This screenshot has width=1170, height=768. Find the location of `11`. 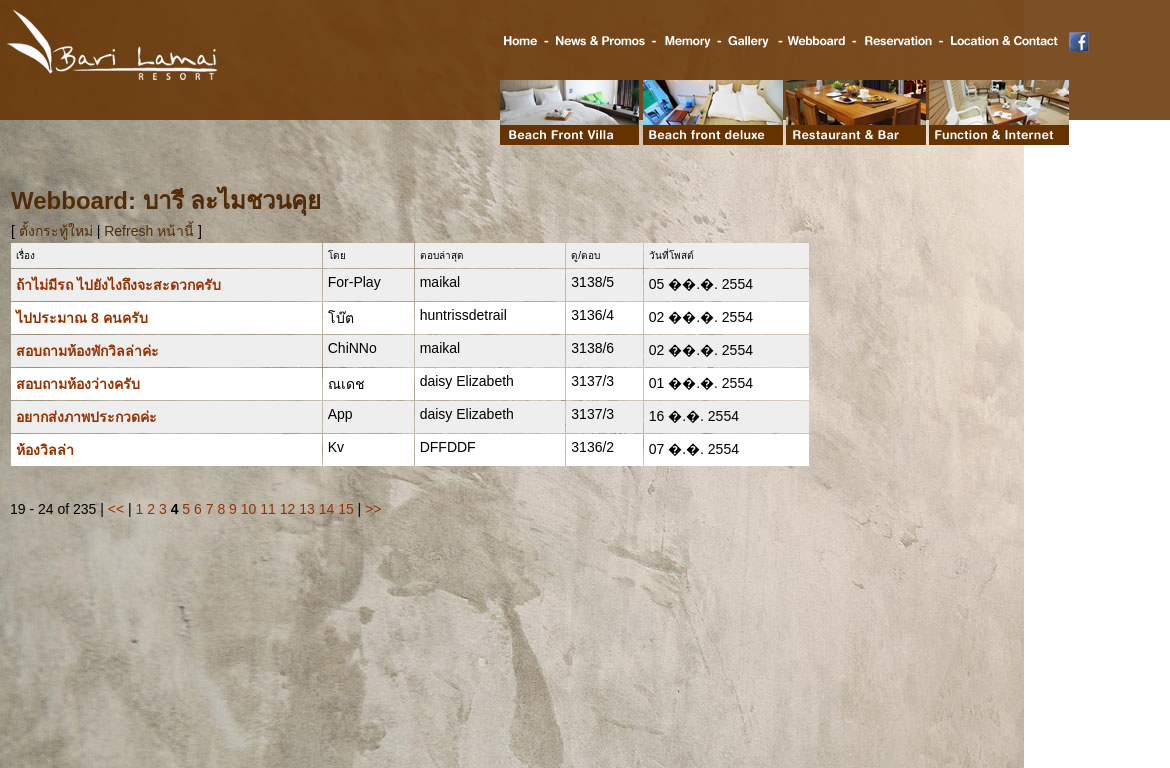

11 is located at coordinates (268, 509).